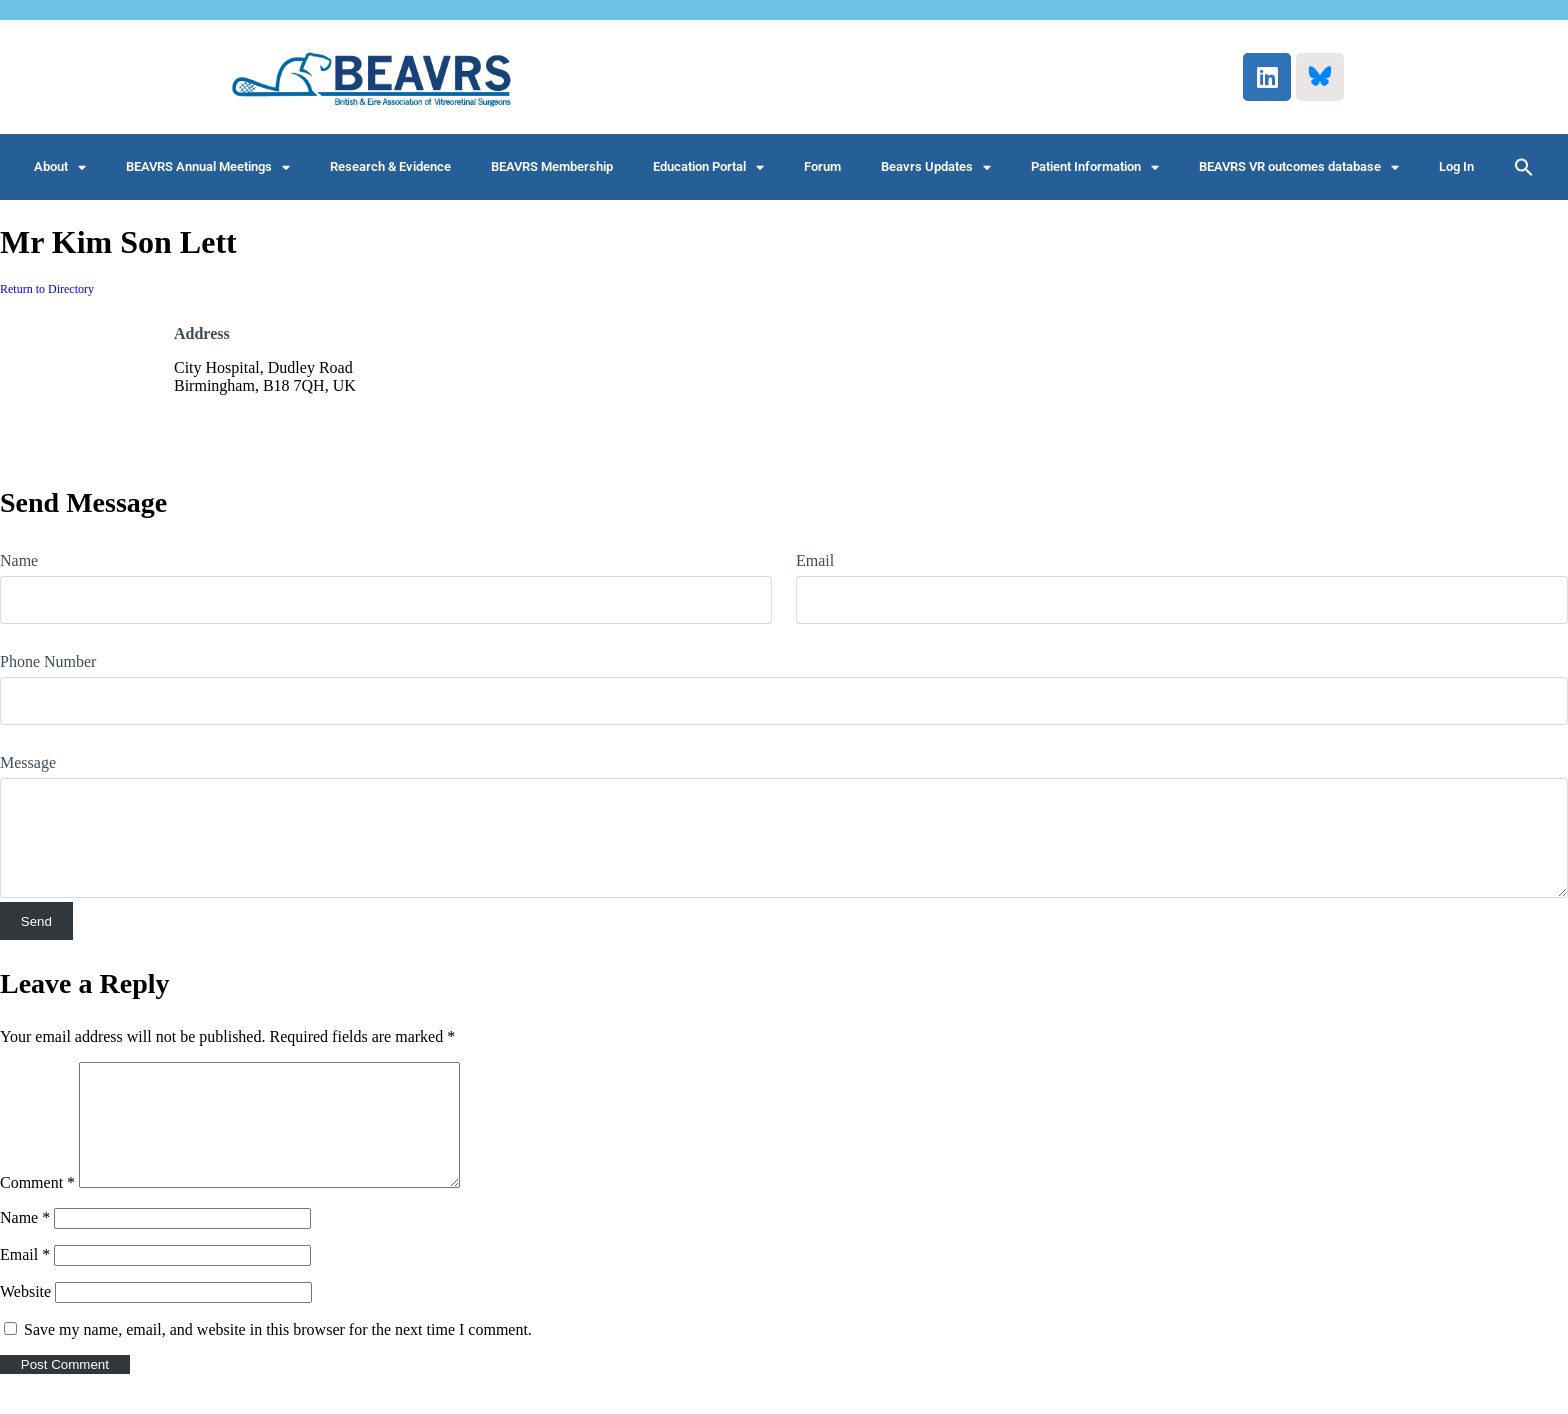  Describe the element at coordinates (60, 167) in the screenshot. I see `About` at that location.